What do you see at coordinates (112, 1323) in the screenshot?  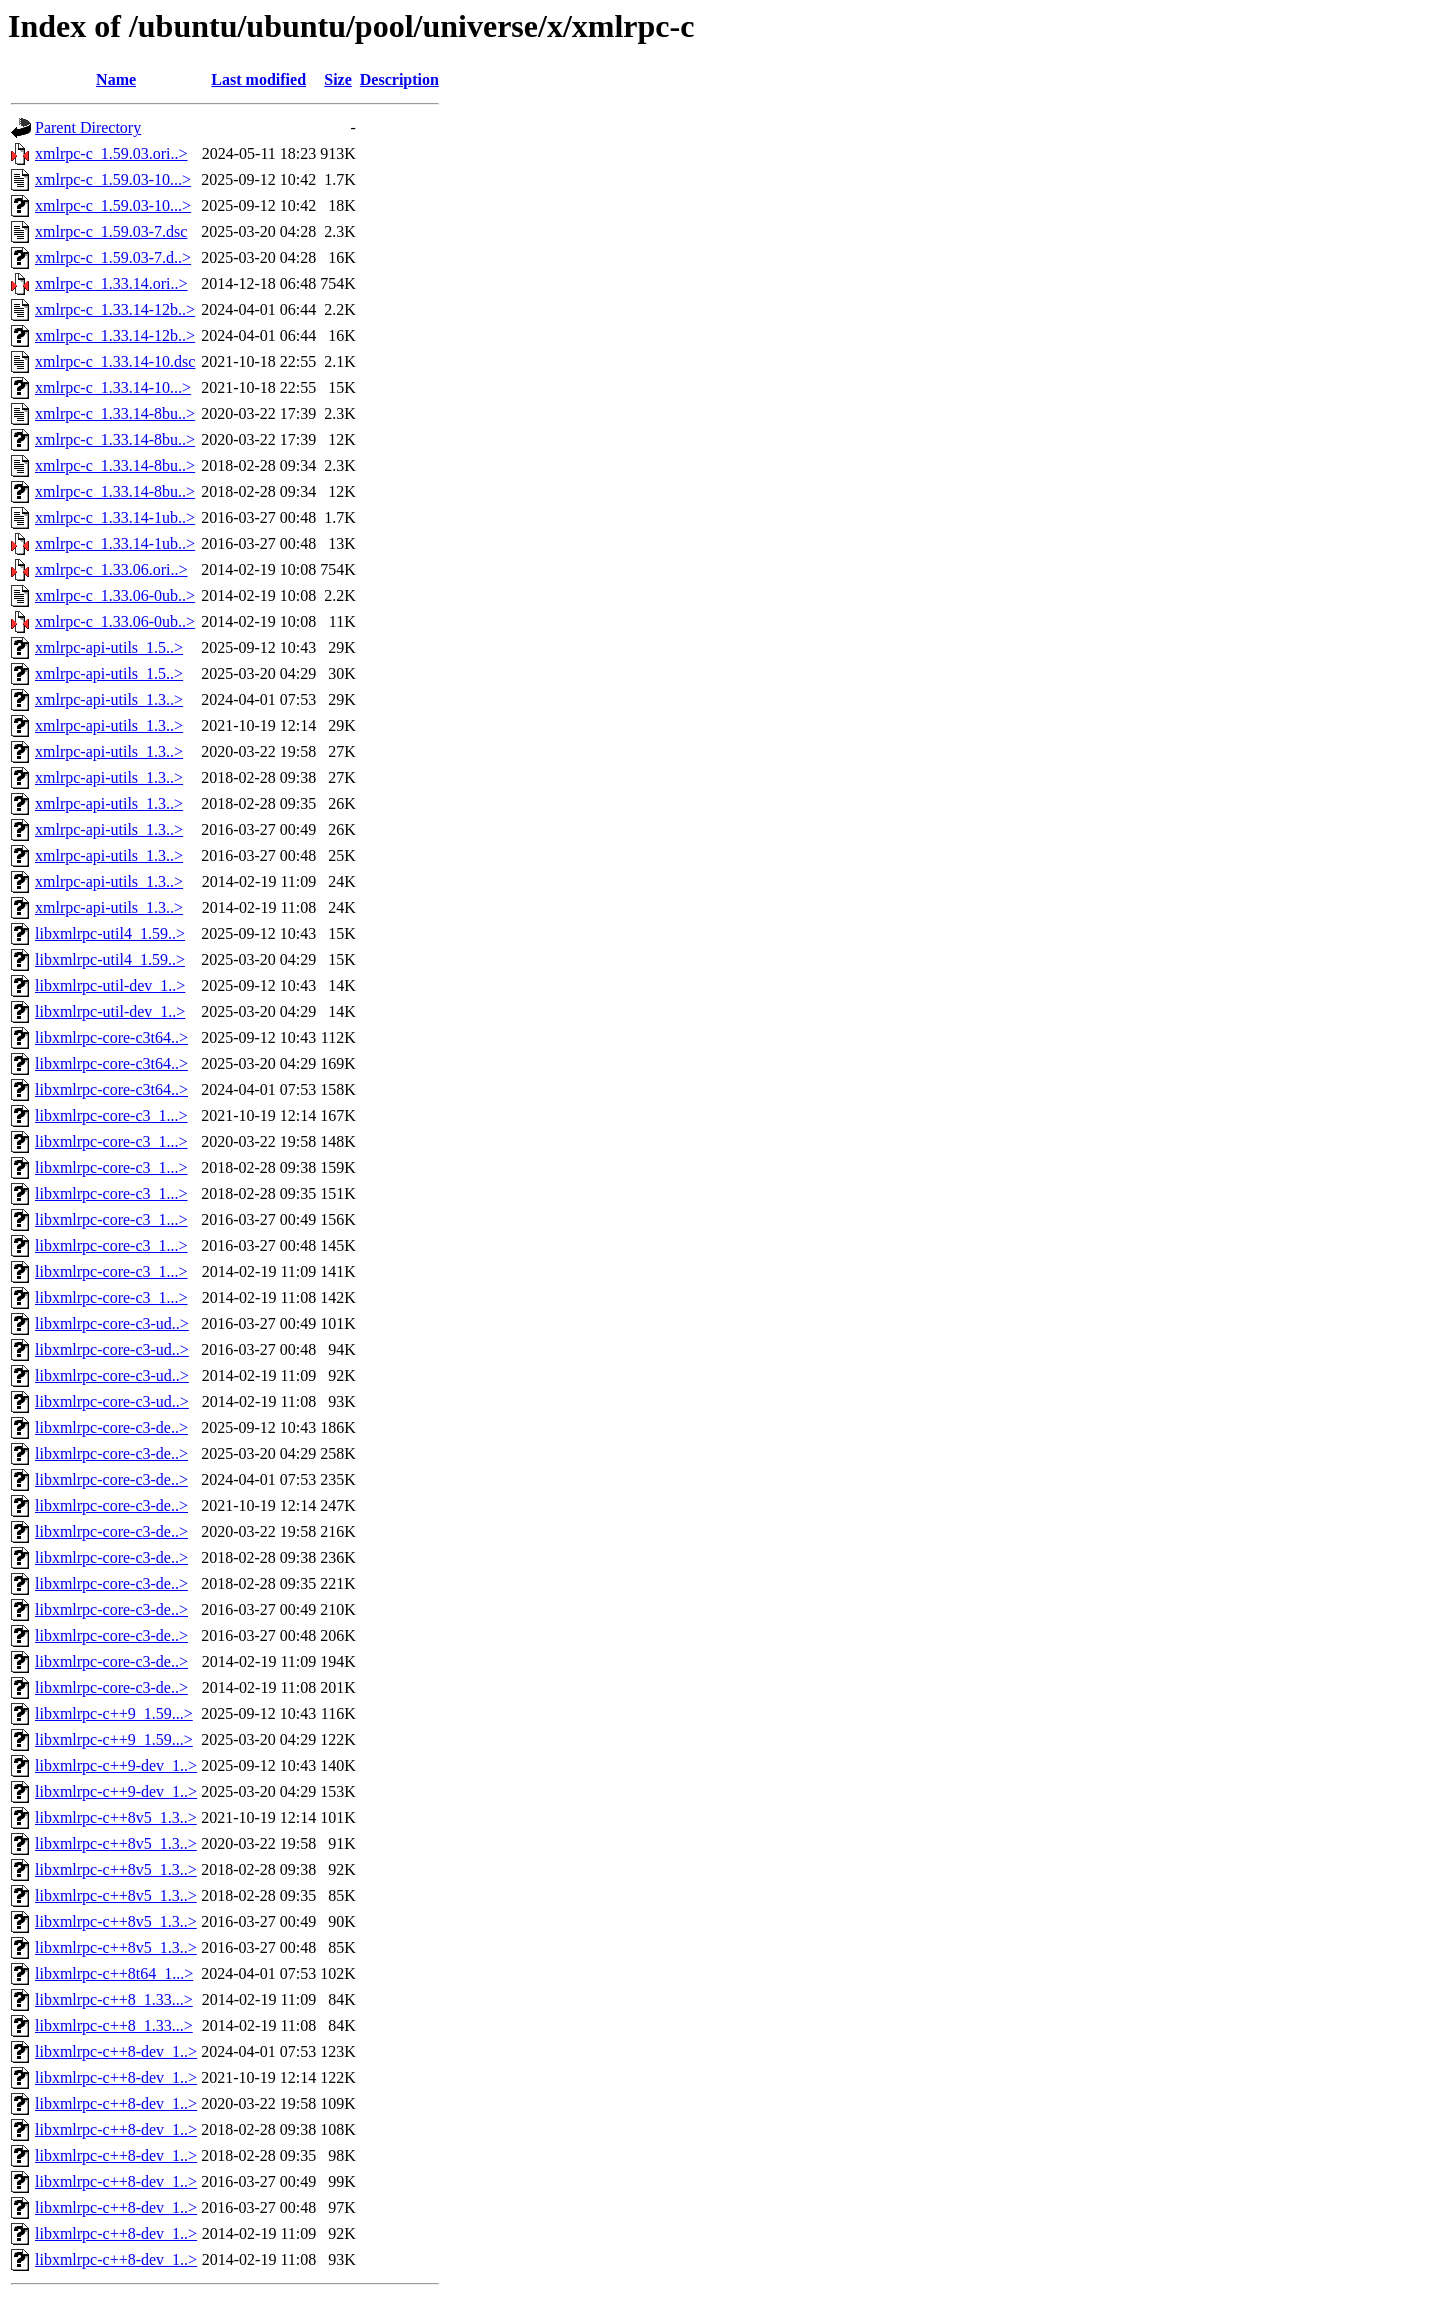 I see `libxmlrpc-core-c3-ud..>` at bounding box center [112, 1323].